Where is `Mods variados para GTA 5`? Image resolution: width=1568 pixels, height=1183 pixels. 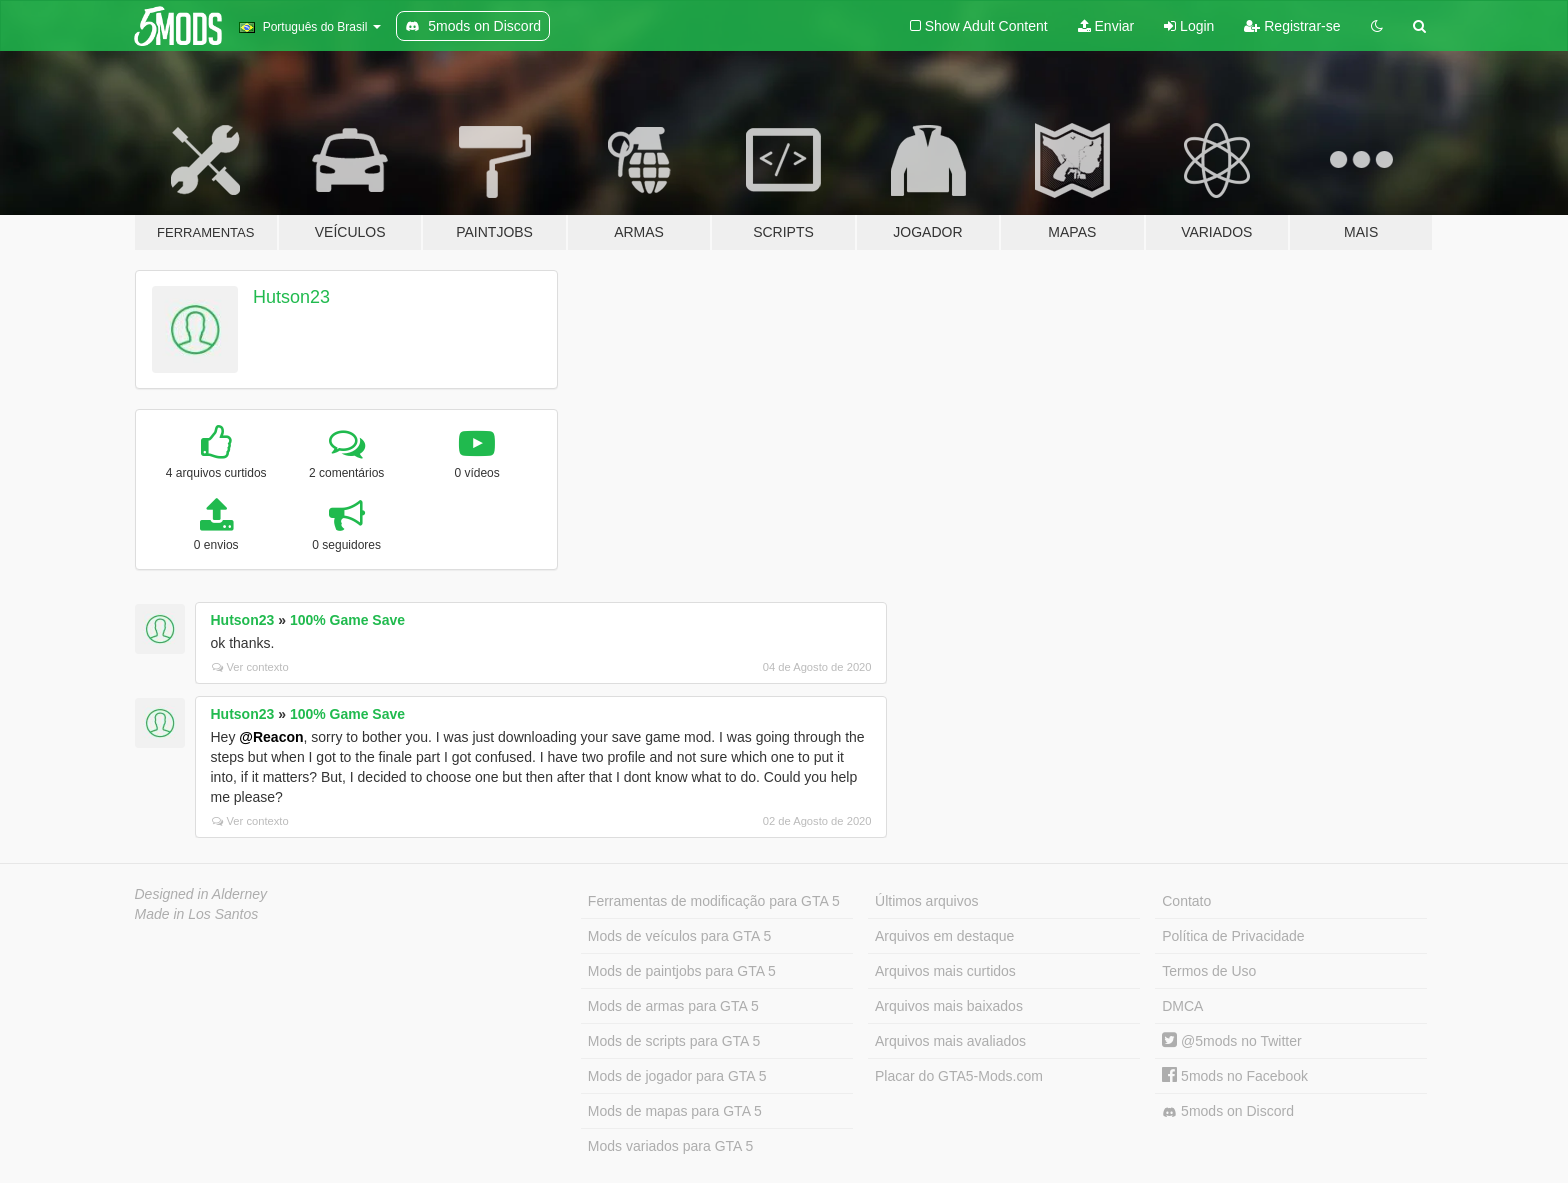 Mods variados para GTA 5 is located at coordinates (670, 1146).